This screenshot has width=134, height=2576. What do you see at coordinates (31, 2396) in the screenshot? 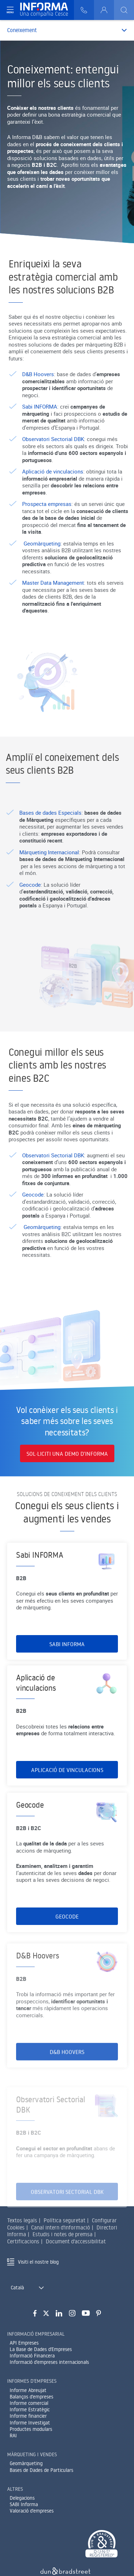
I see `Balanços d'empreses` at bounding box center [31, 2396].